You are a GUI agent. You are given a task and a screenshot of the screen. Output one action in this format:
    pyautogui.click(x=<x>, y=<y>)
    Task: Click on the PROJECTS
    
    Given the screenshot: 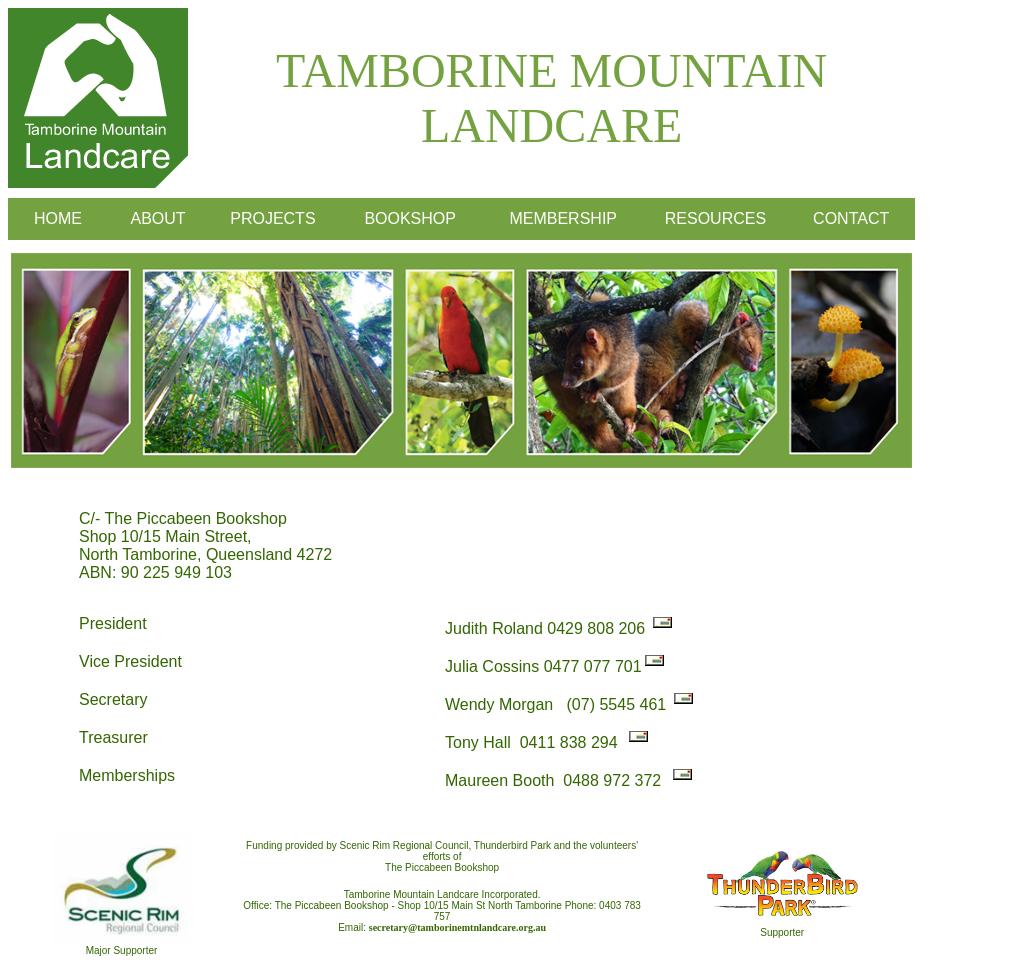 What is the action you would take?
    pyautogui.click(x=272, y=218)
    